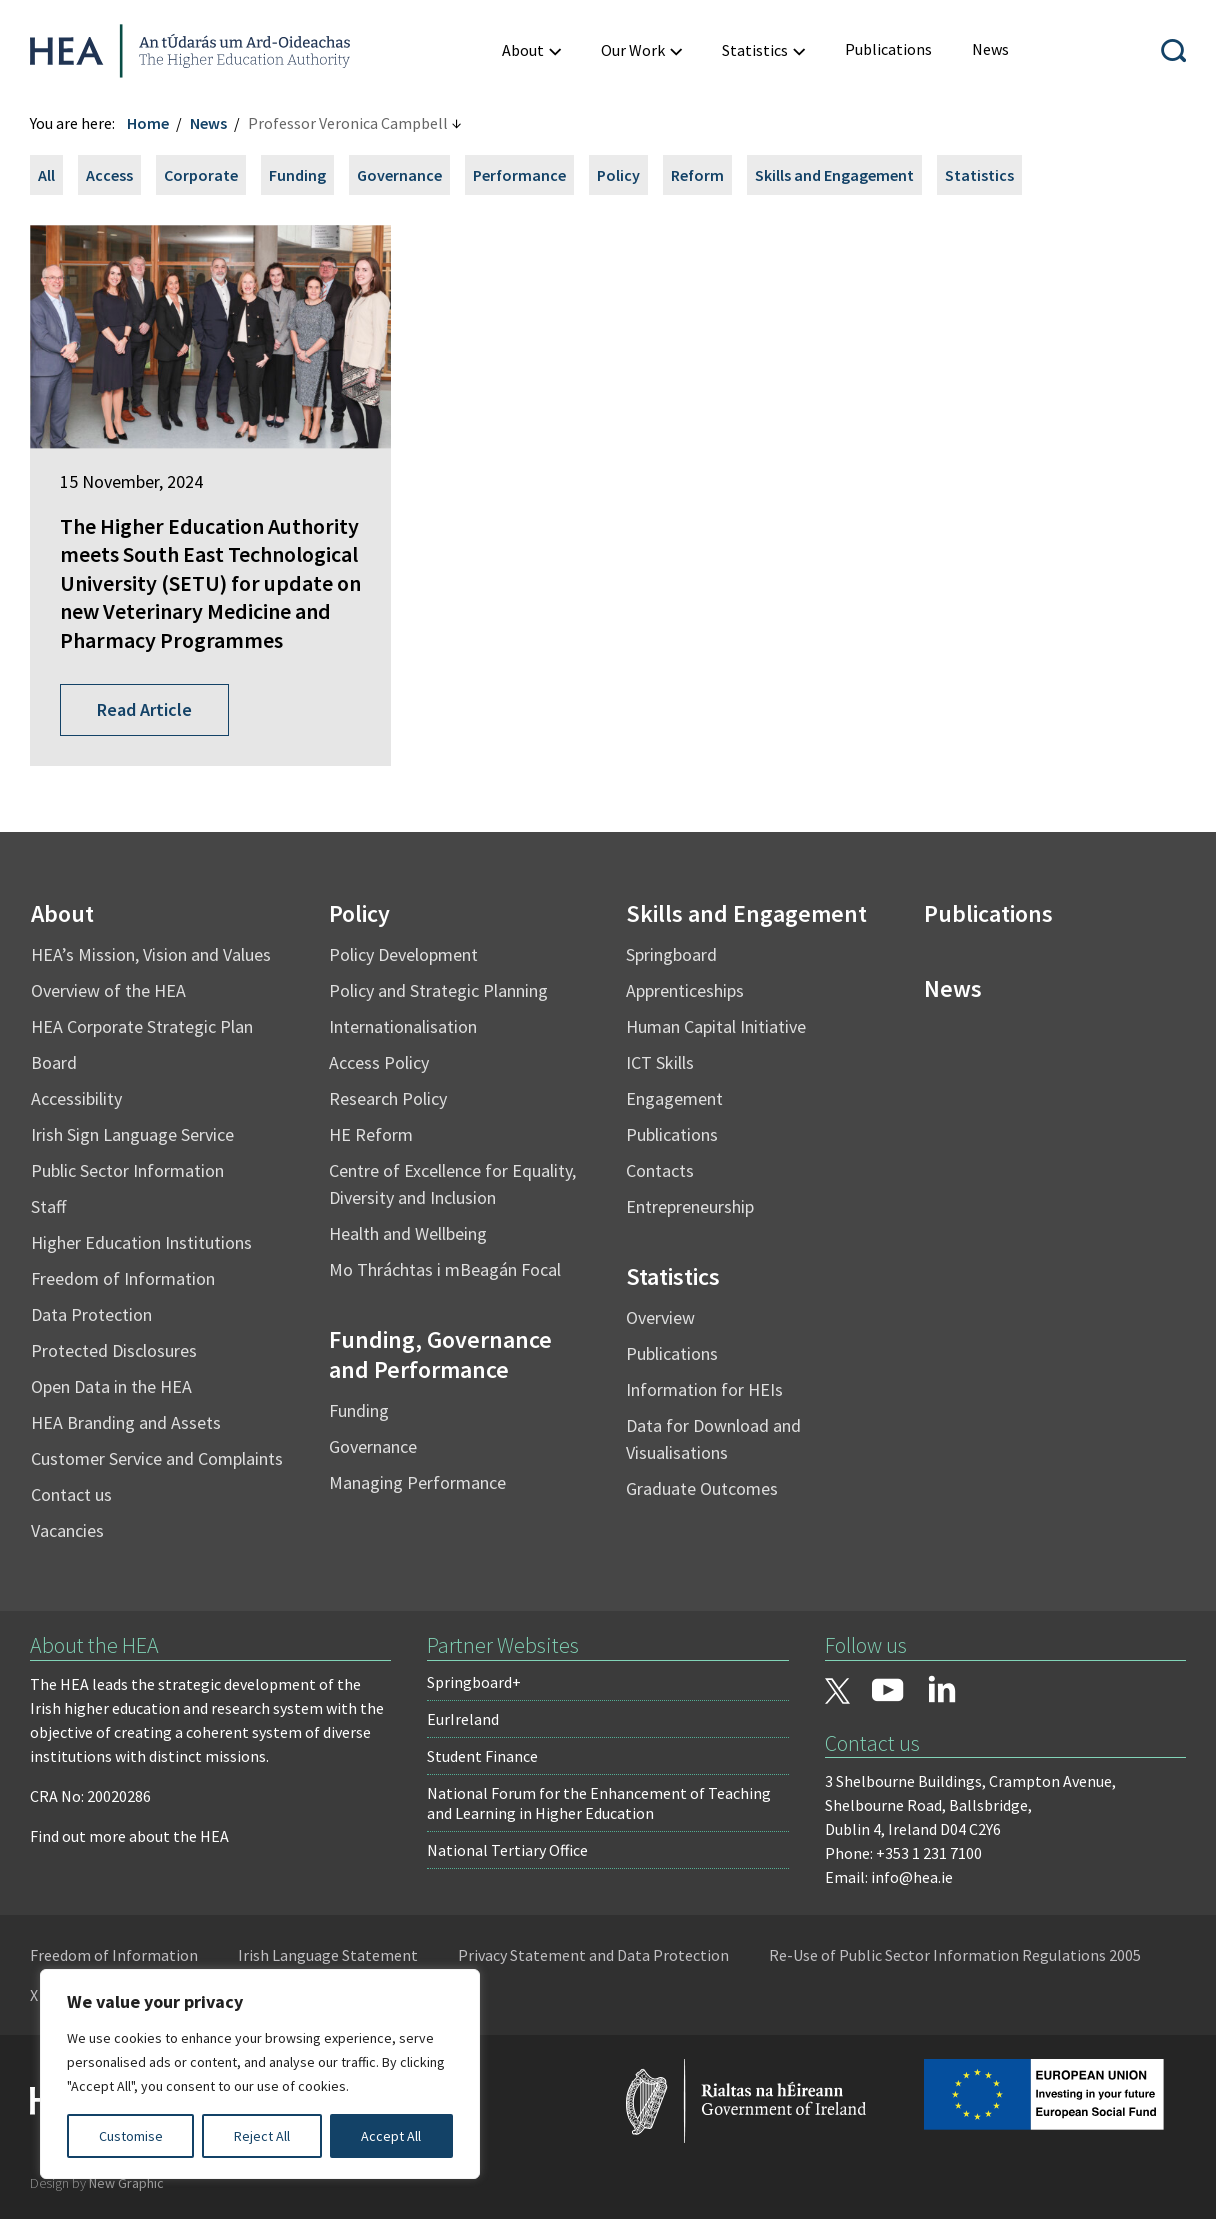  Describe the element at coordinates (702, 1488) in the screenshot. I see `Graduate Outcomes` at that location.